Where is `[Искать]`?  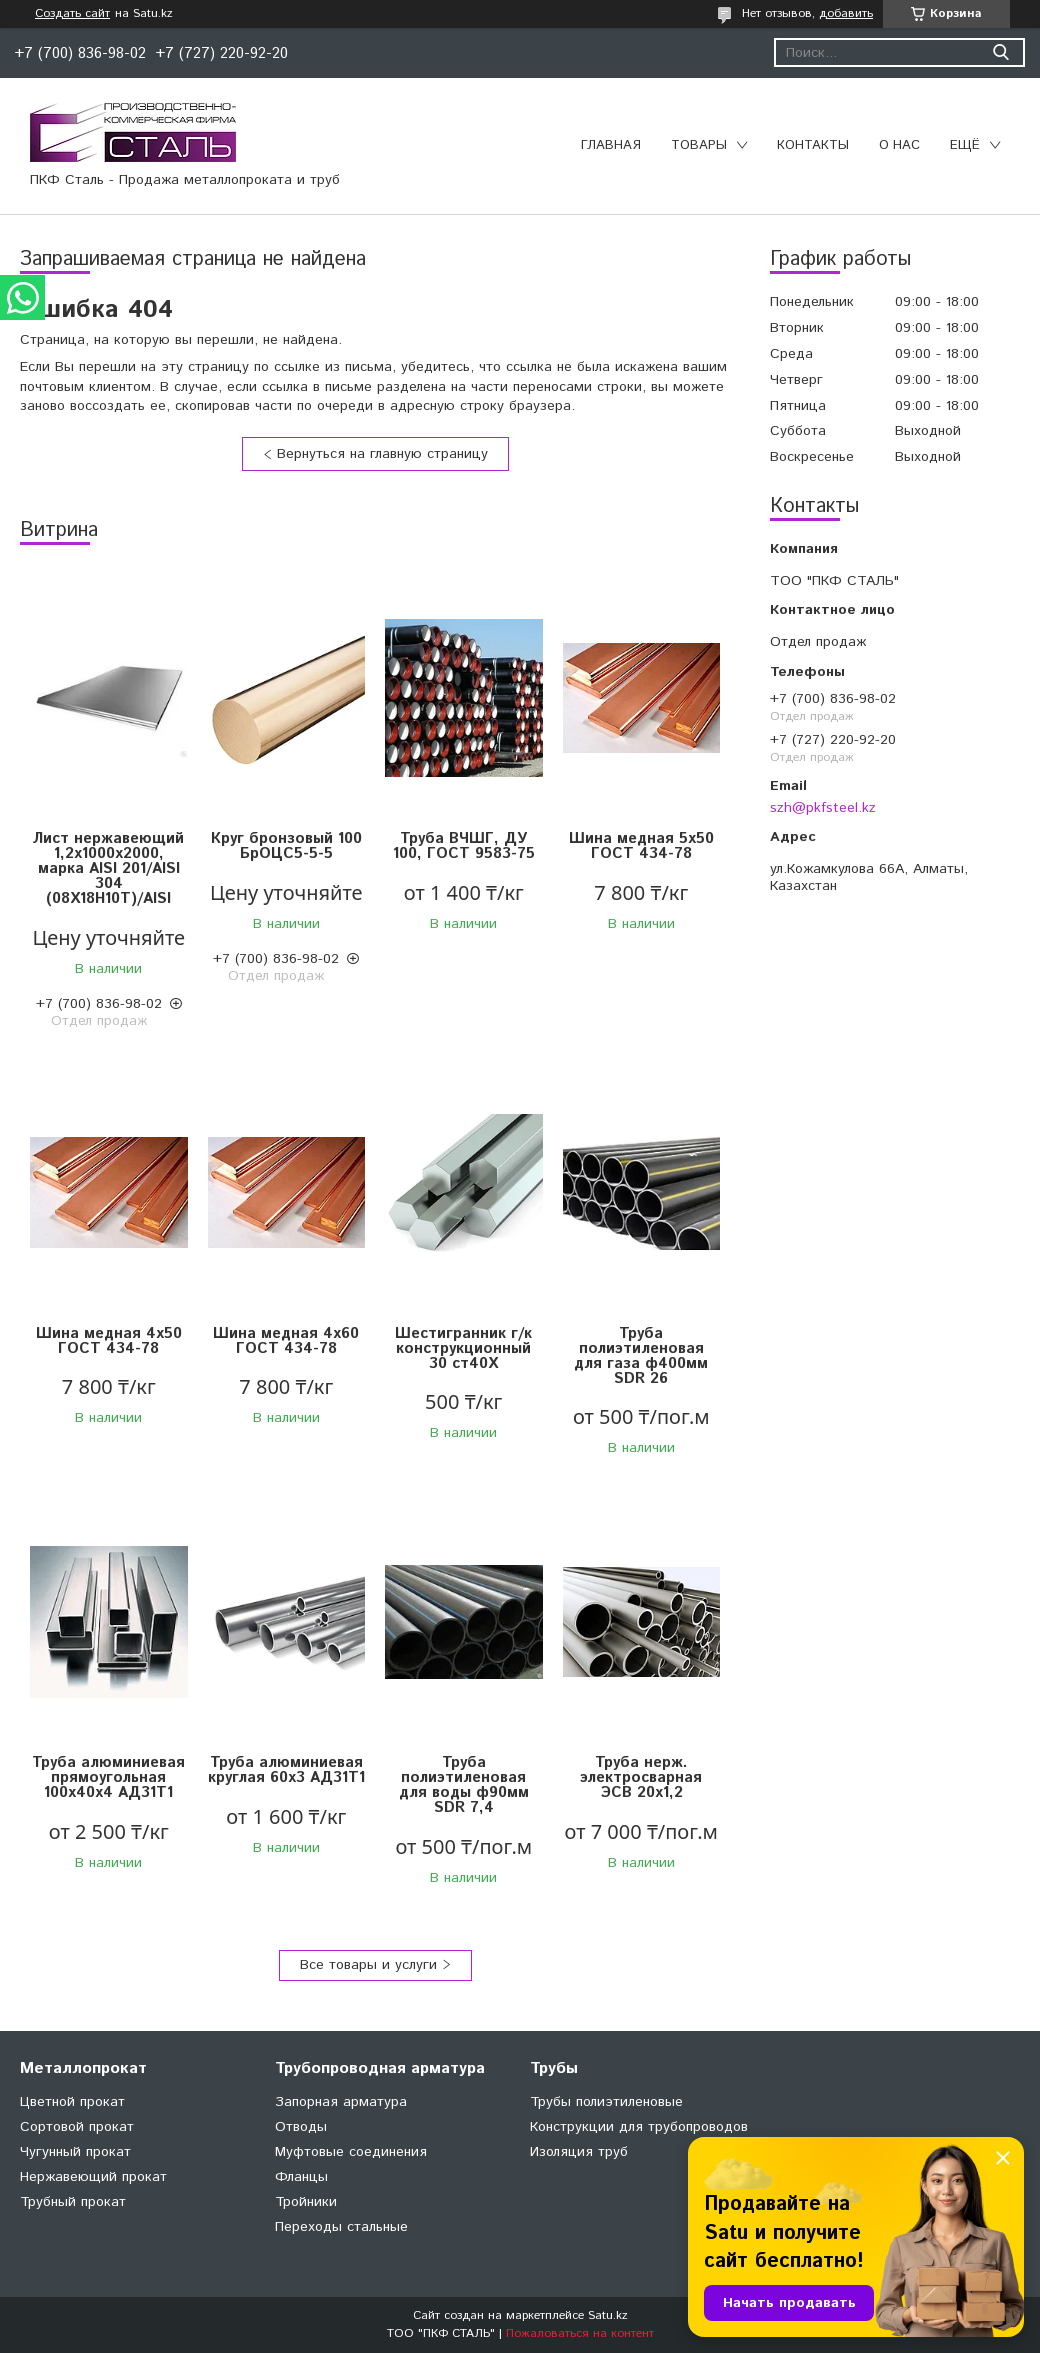 [Искать] is located at coordinates (1000, 52).